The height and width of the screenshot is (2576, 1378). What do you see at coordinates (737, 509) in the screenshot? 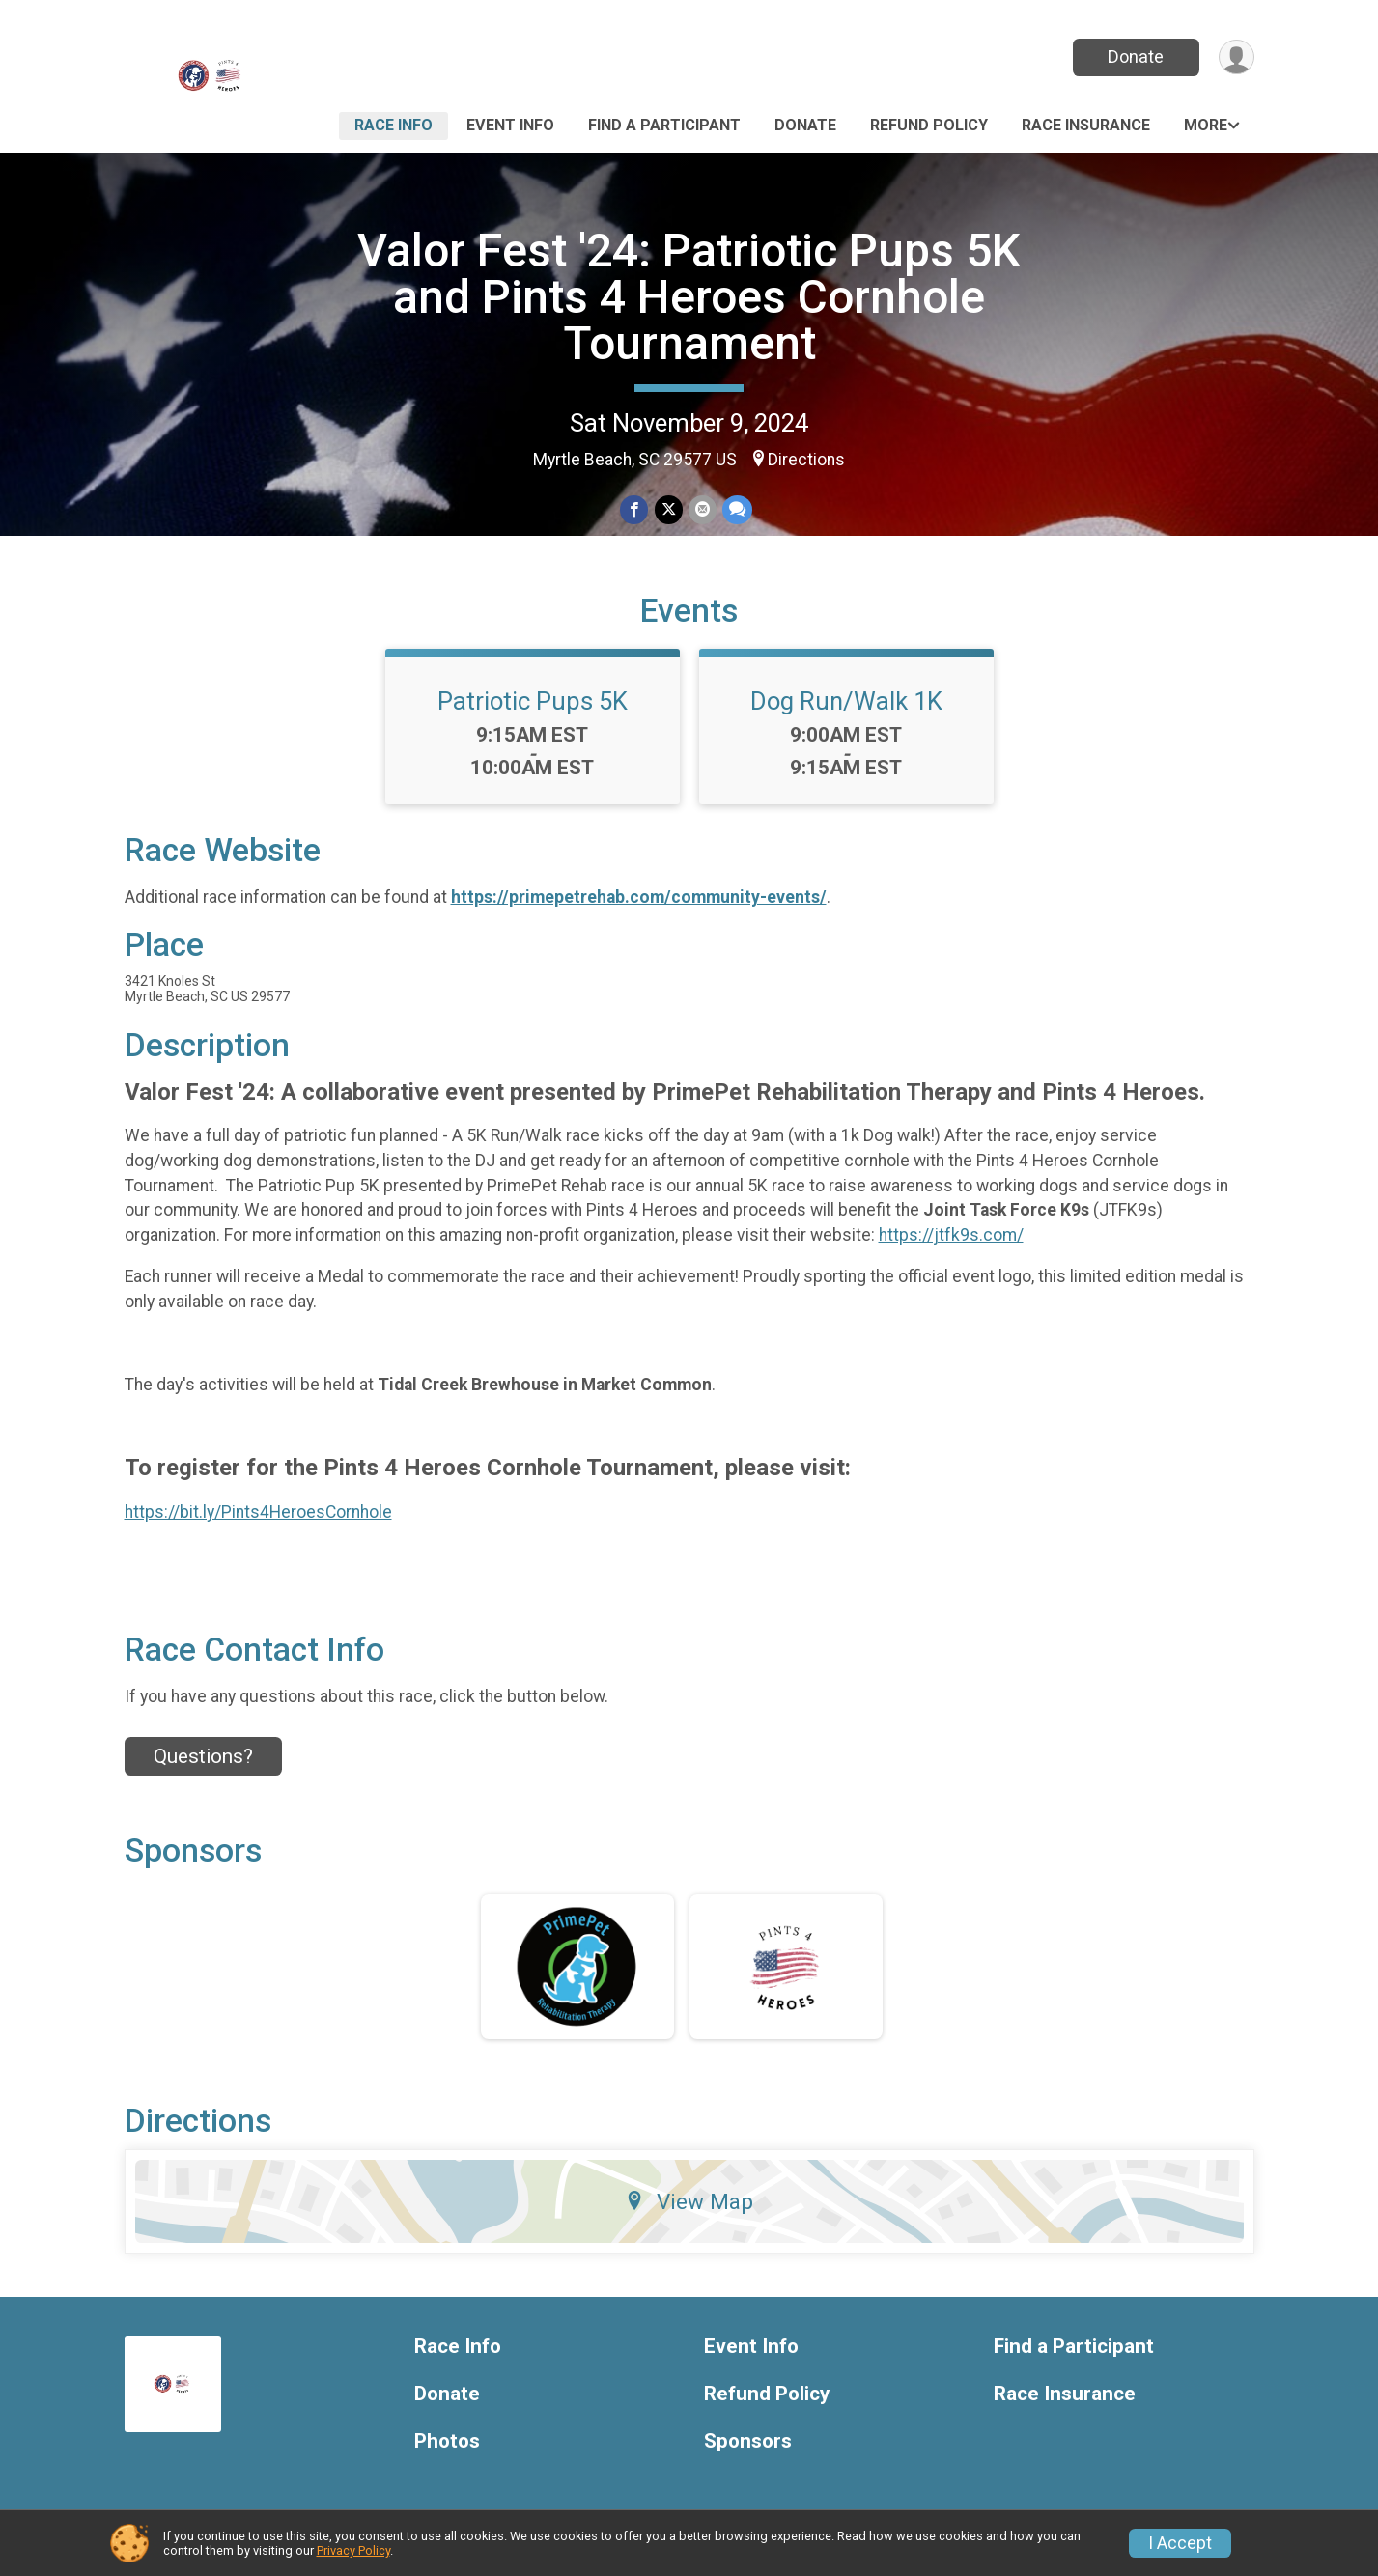
I see `[Share through Text]` at bounding box center [737, 509].